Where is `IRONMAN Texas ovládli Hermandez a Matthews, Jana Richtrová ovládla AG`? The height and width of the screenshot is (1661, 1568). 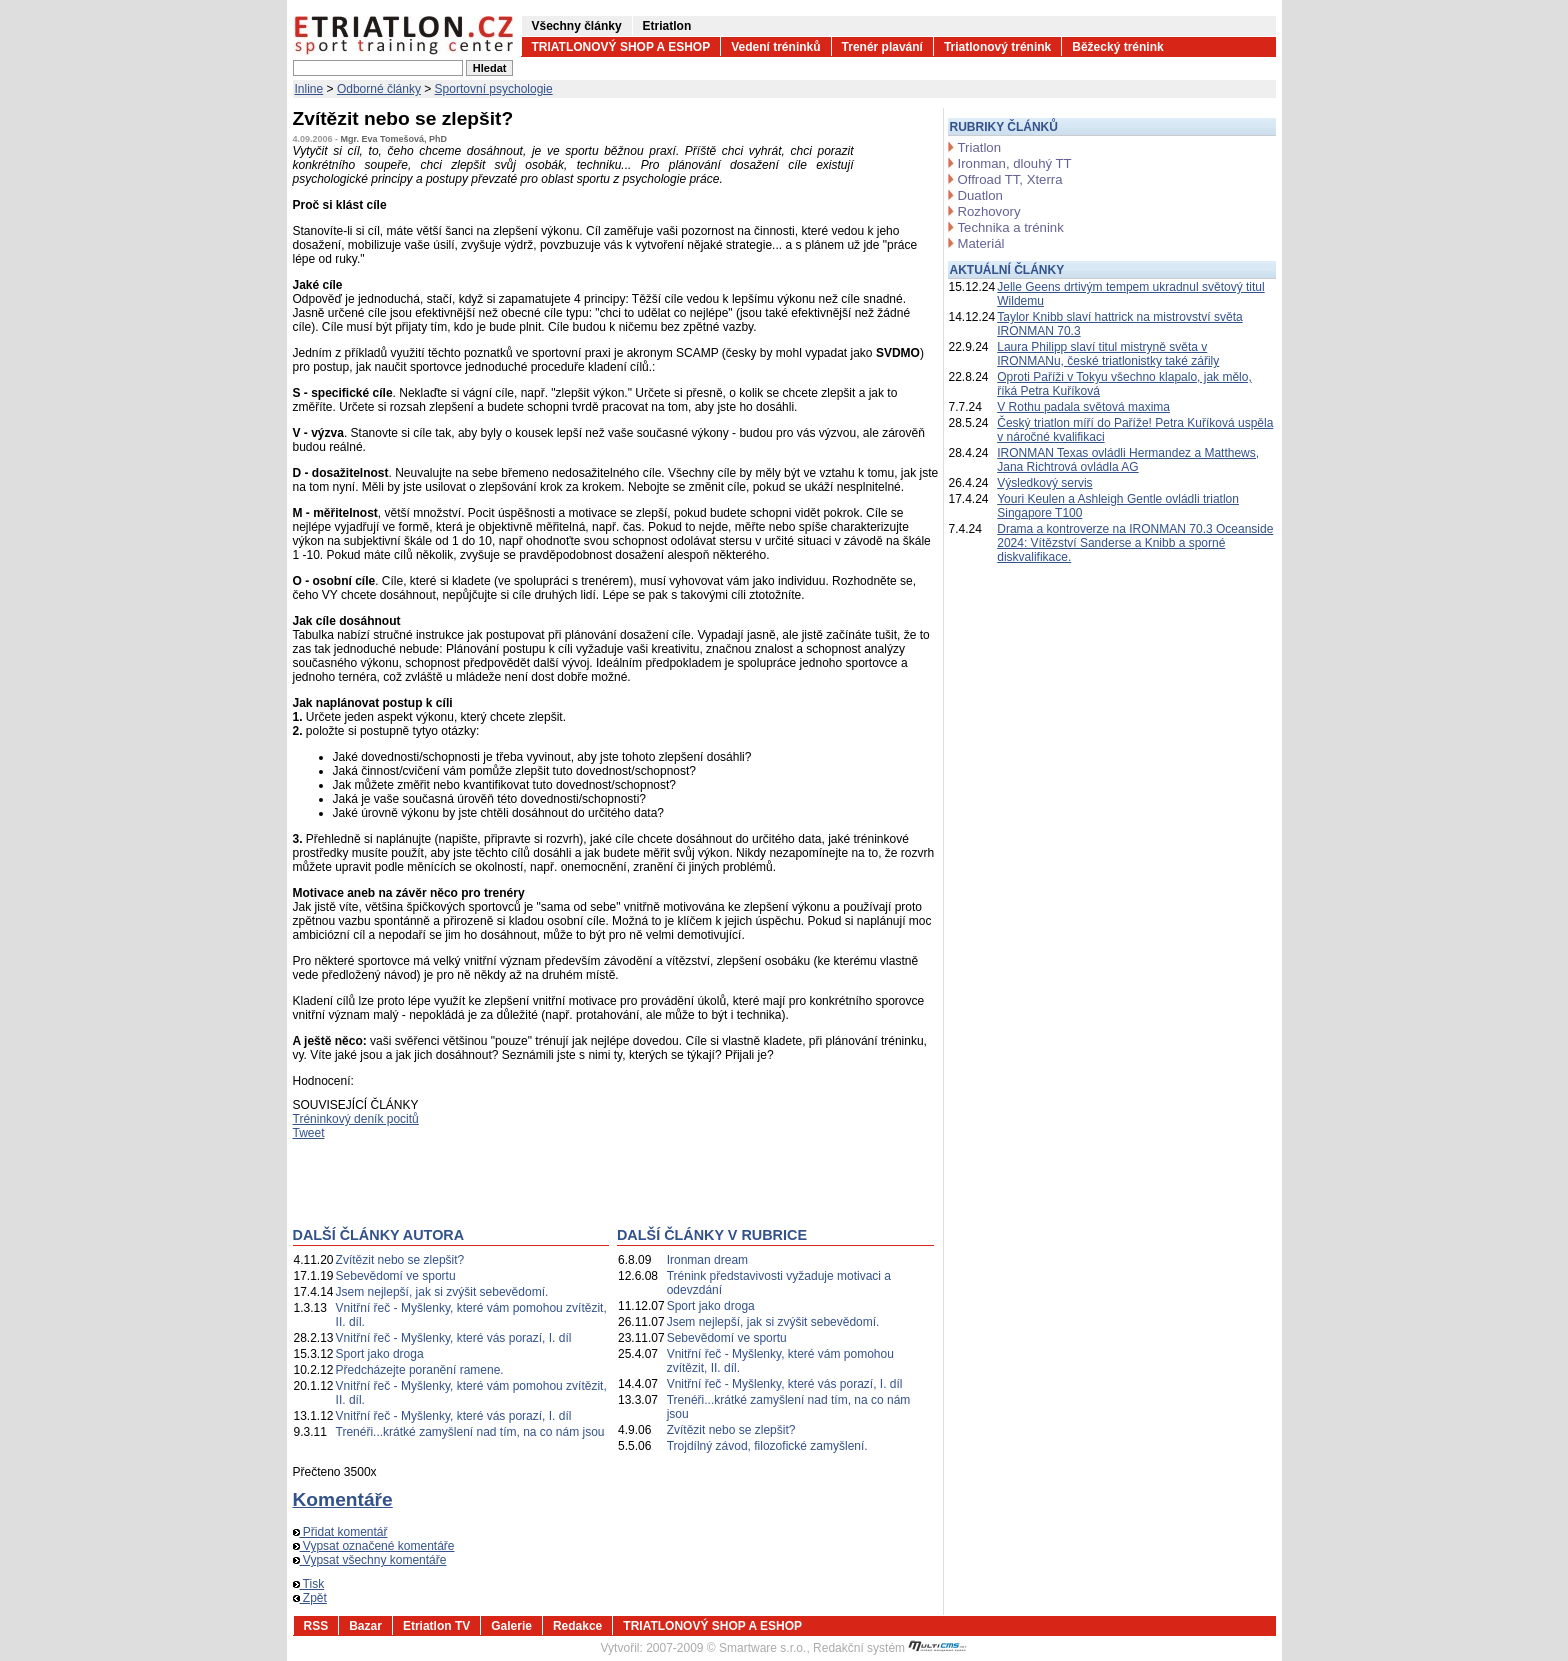 IRONMAN Texas ovládli Hermandez a Matthews, Jana Richtrová ovládla AG is located at coordinates (1128, 460).